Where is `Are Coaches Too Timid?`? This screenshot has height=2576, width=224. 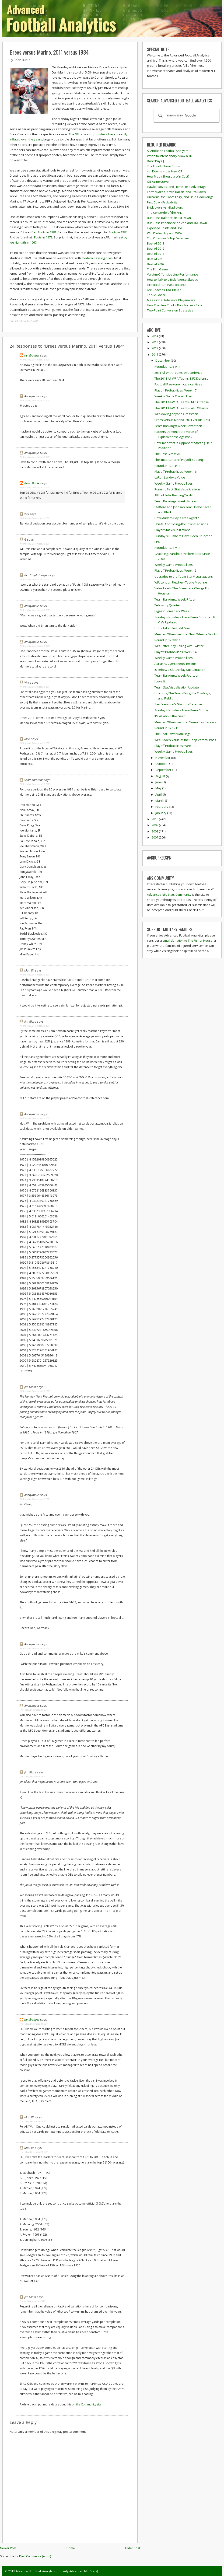
Are Coaches Too Timid? is located at coordinates (164, 290).